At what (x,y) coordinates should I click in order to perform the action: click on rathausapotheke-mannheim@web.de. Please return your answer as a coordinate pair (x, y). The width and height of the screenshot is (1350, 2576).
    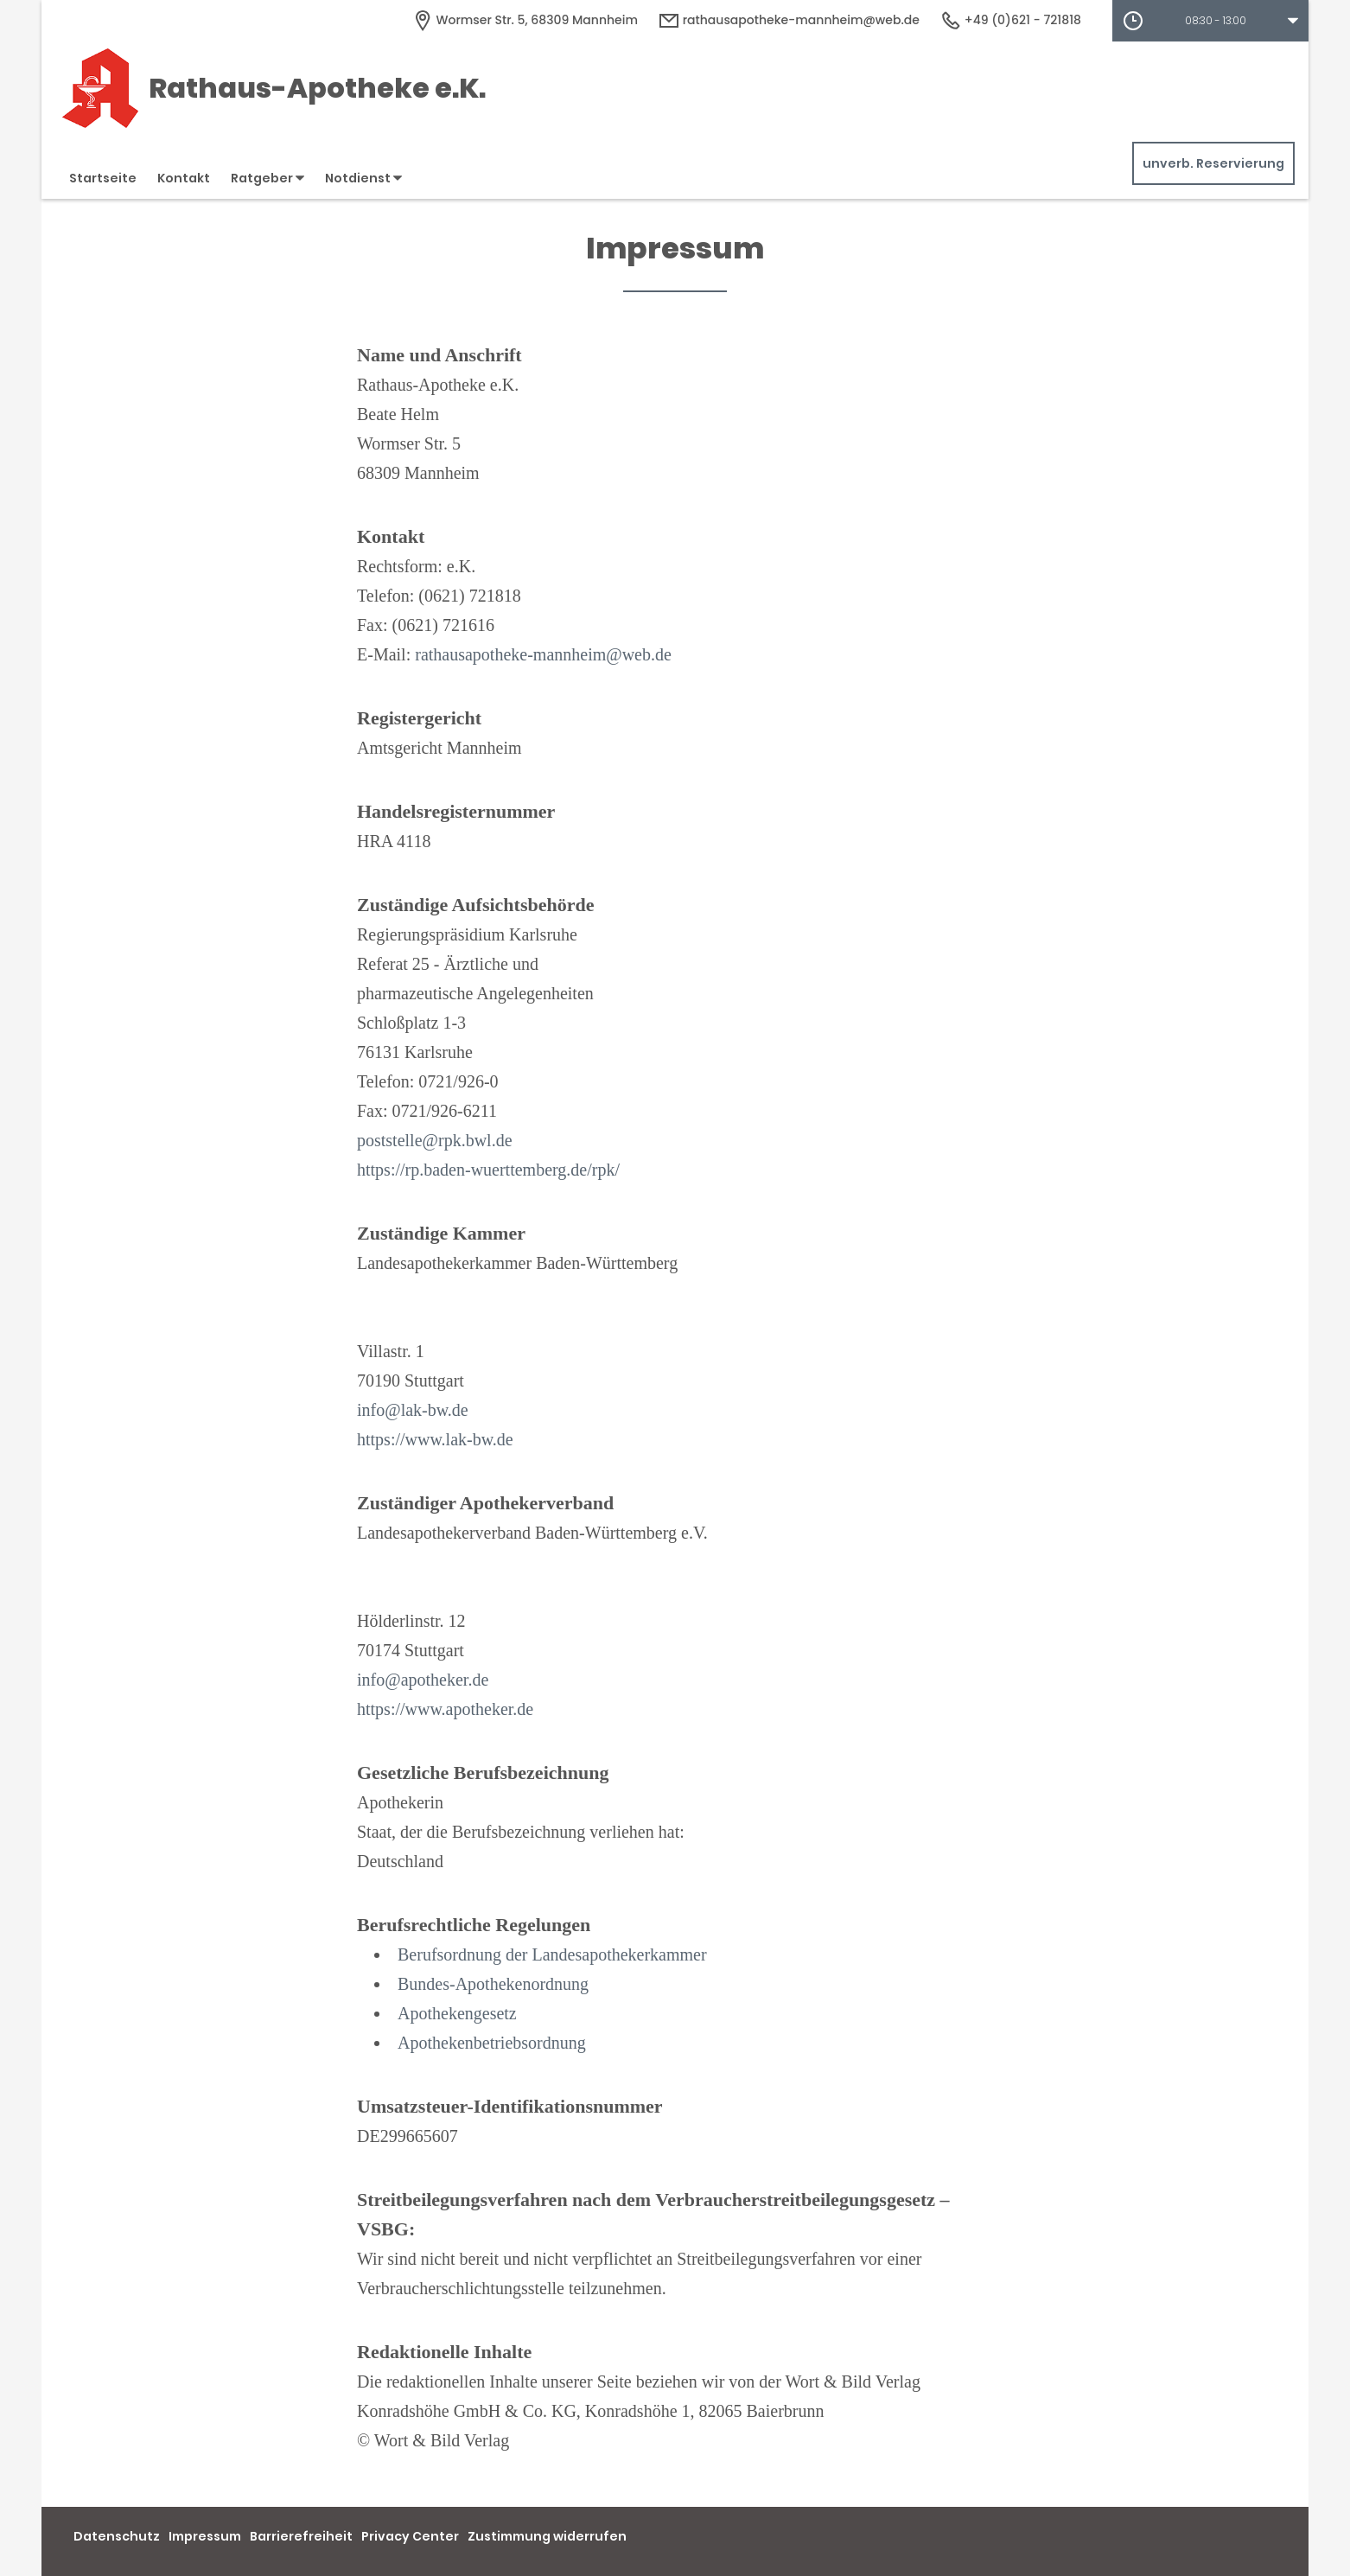
    Looking at the image, I should click on (543, 654).